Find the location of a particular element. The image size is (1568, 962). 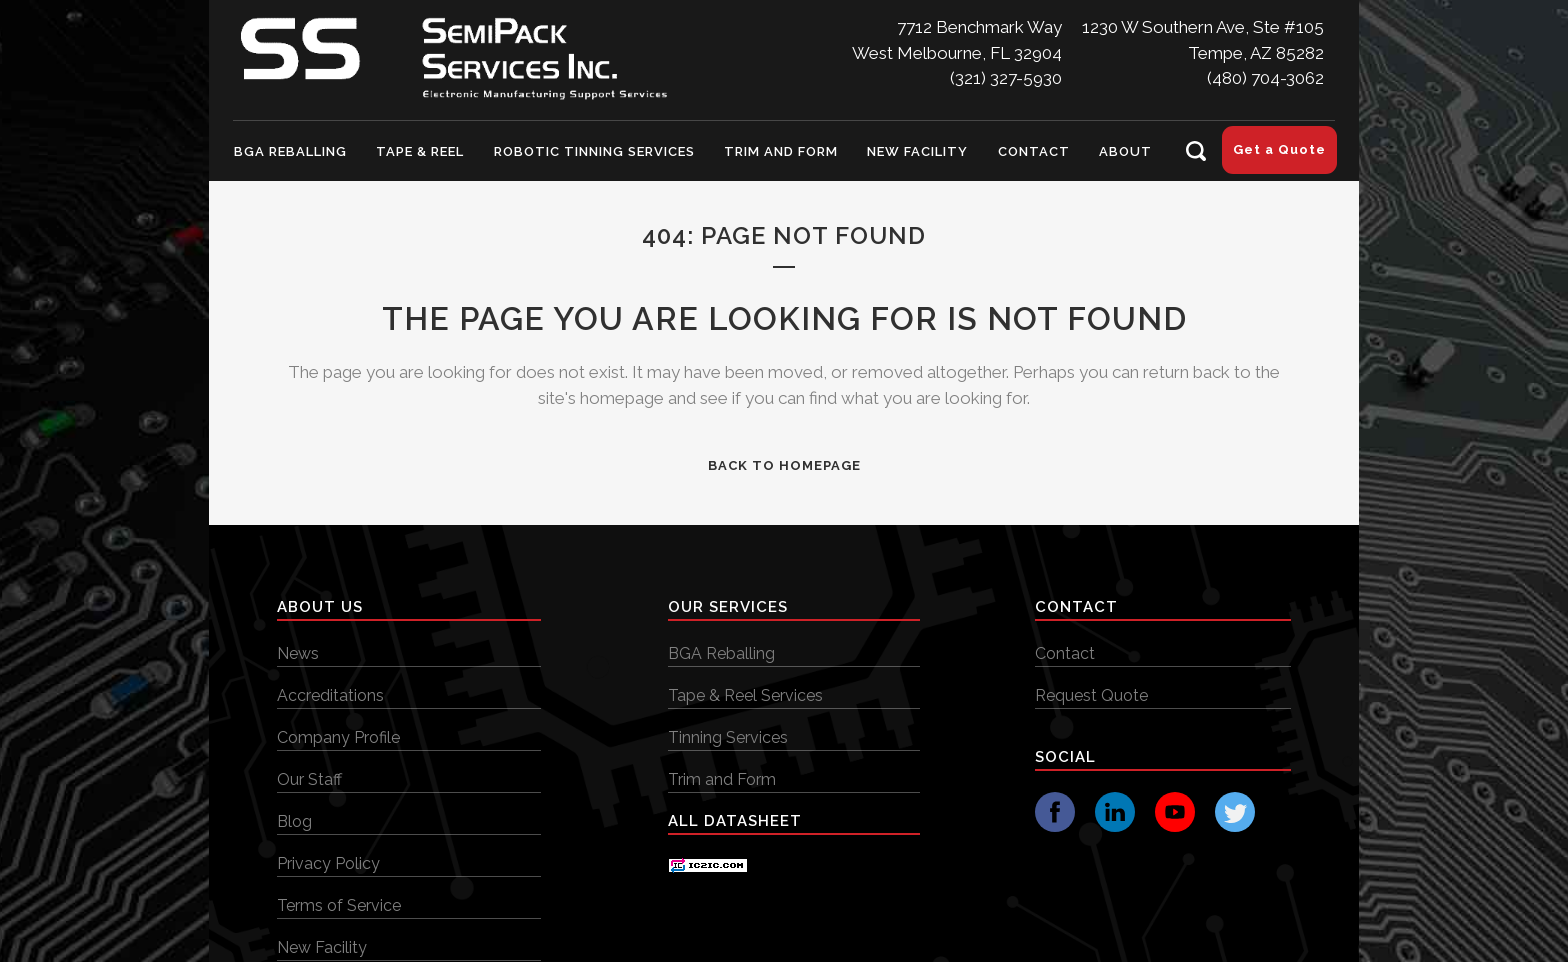

Accreditations is located at coordinates (330, 695).